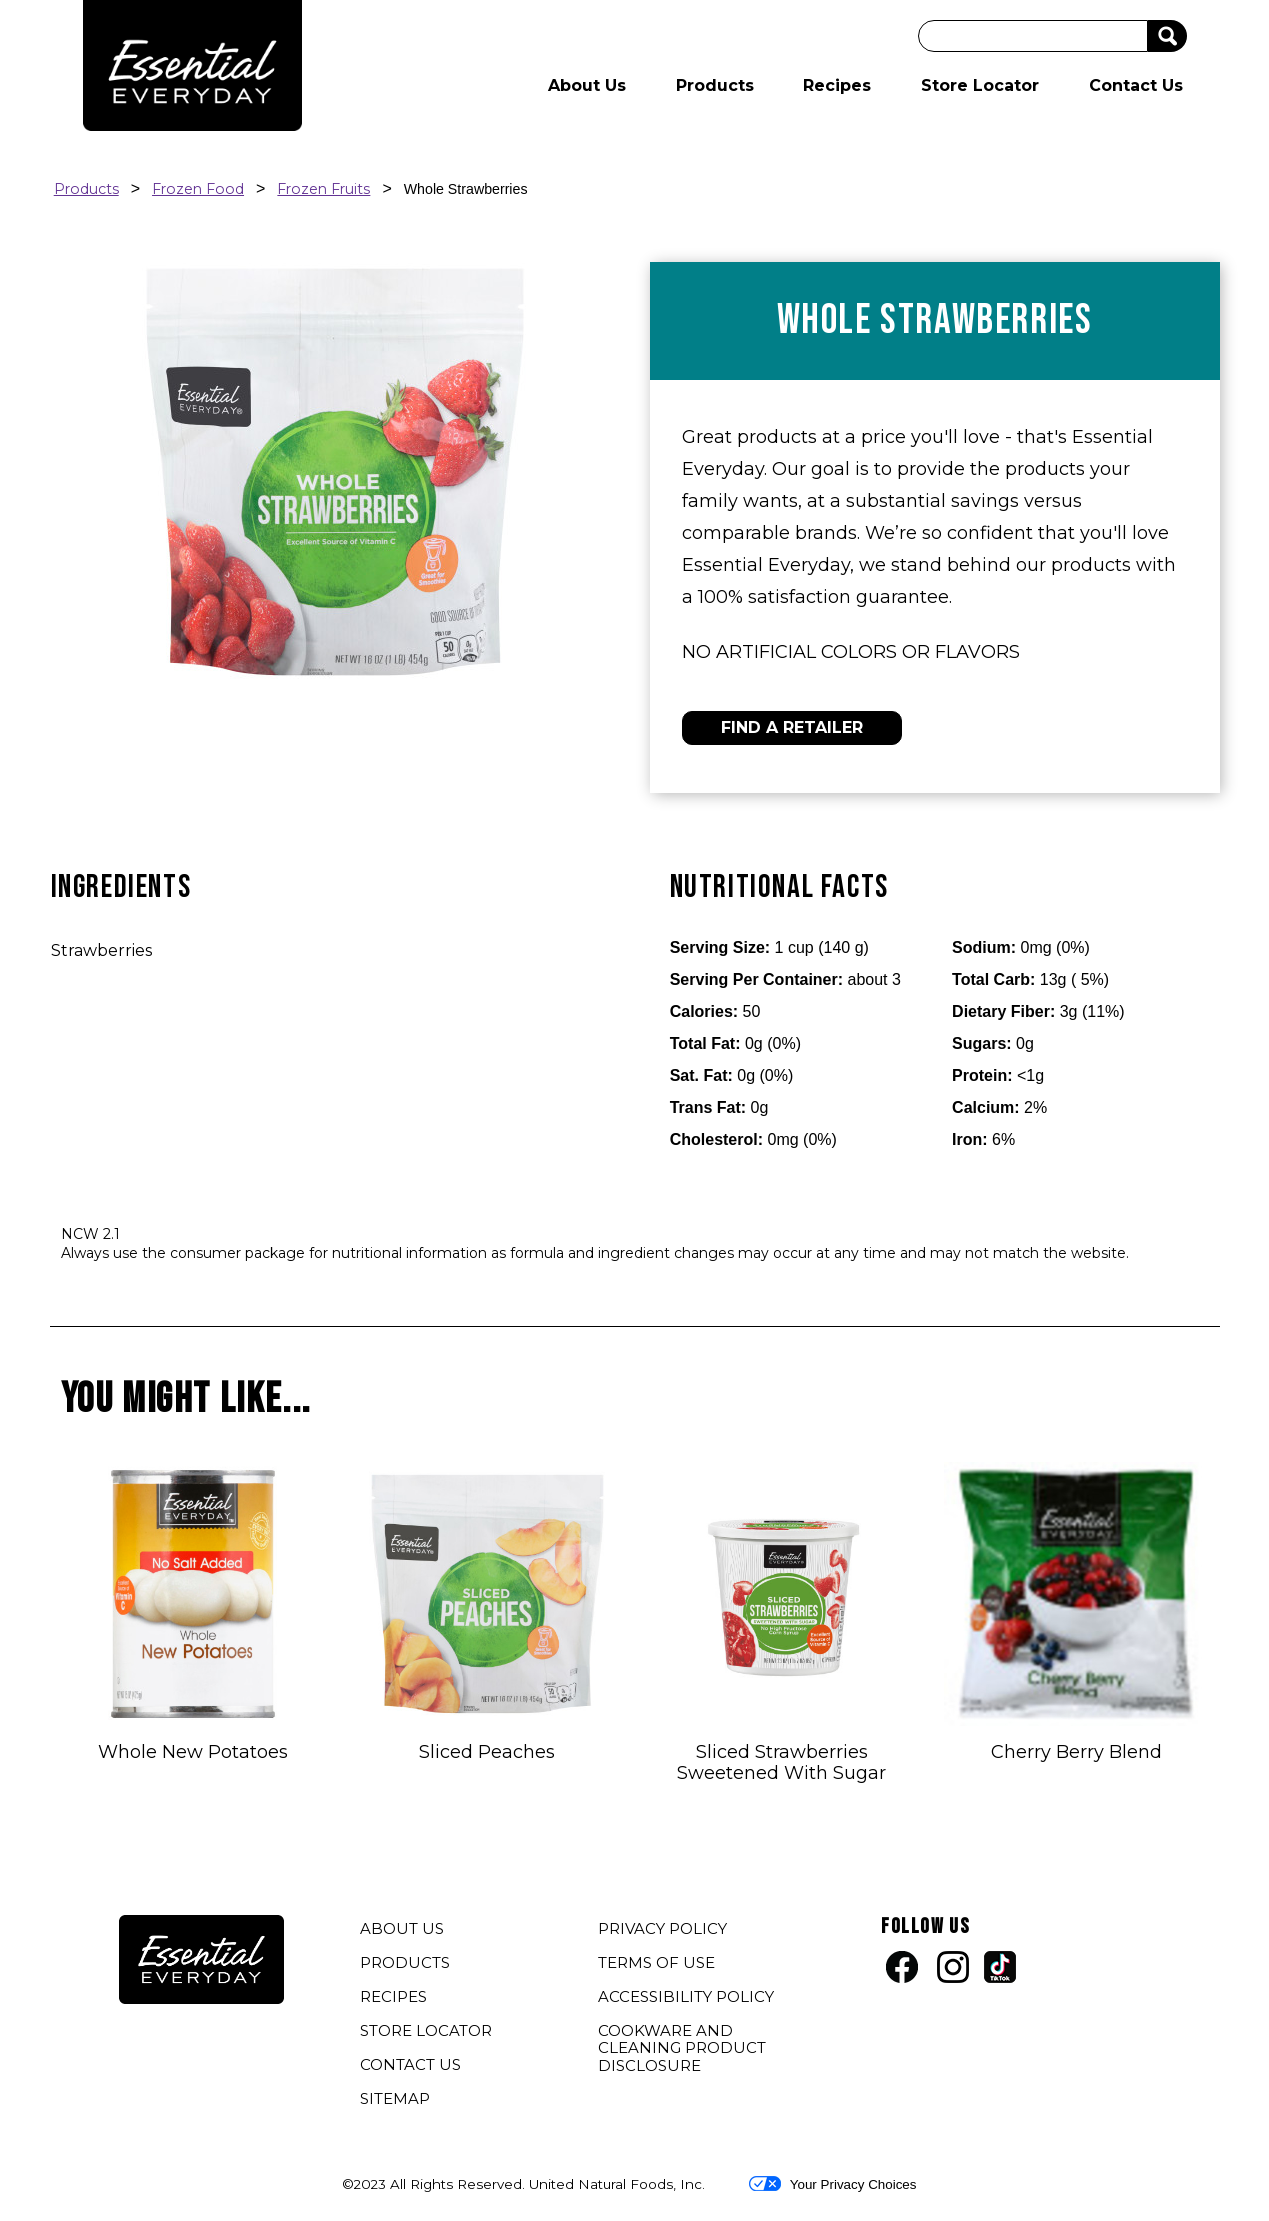 This screenshot has height=2221, width=1269. I want to click on ACCESSIBILITY POLICY, so click(688, 1999).